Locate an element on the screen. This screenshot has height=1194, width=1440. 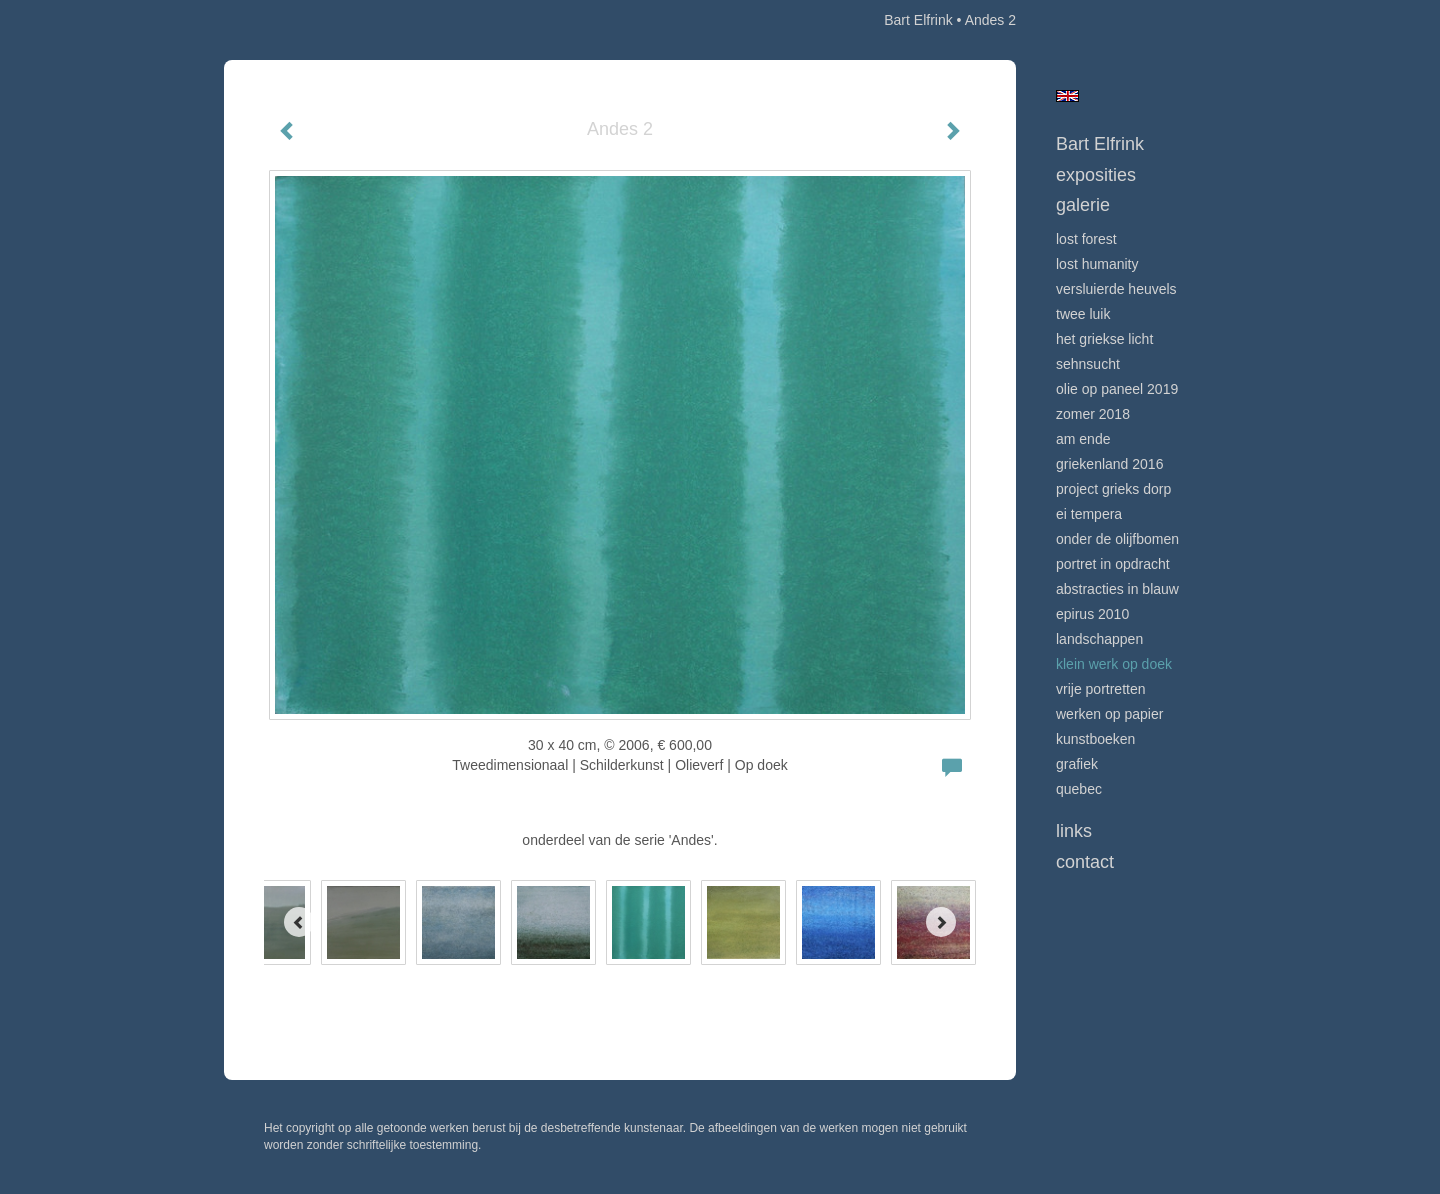
kunstboeken is located at coordinates (1095, 739).